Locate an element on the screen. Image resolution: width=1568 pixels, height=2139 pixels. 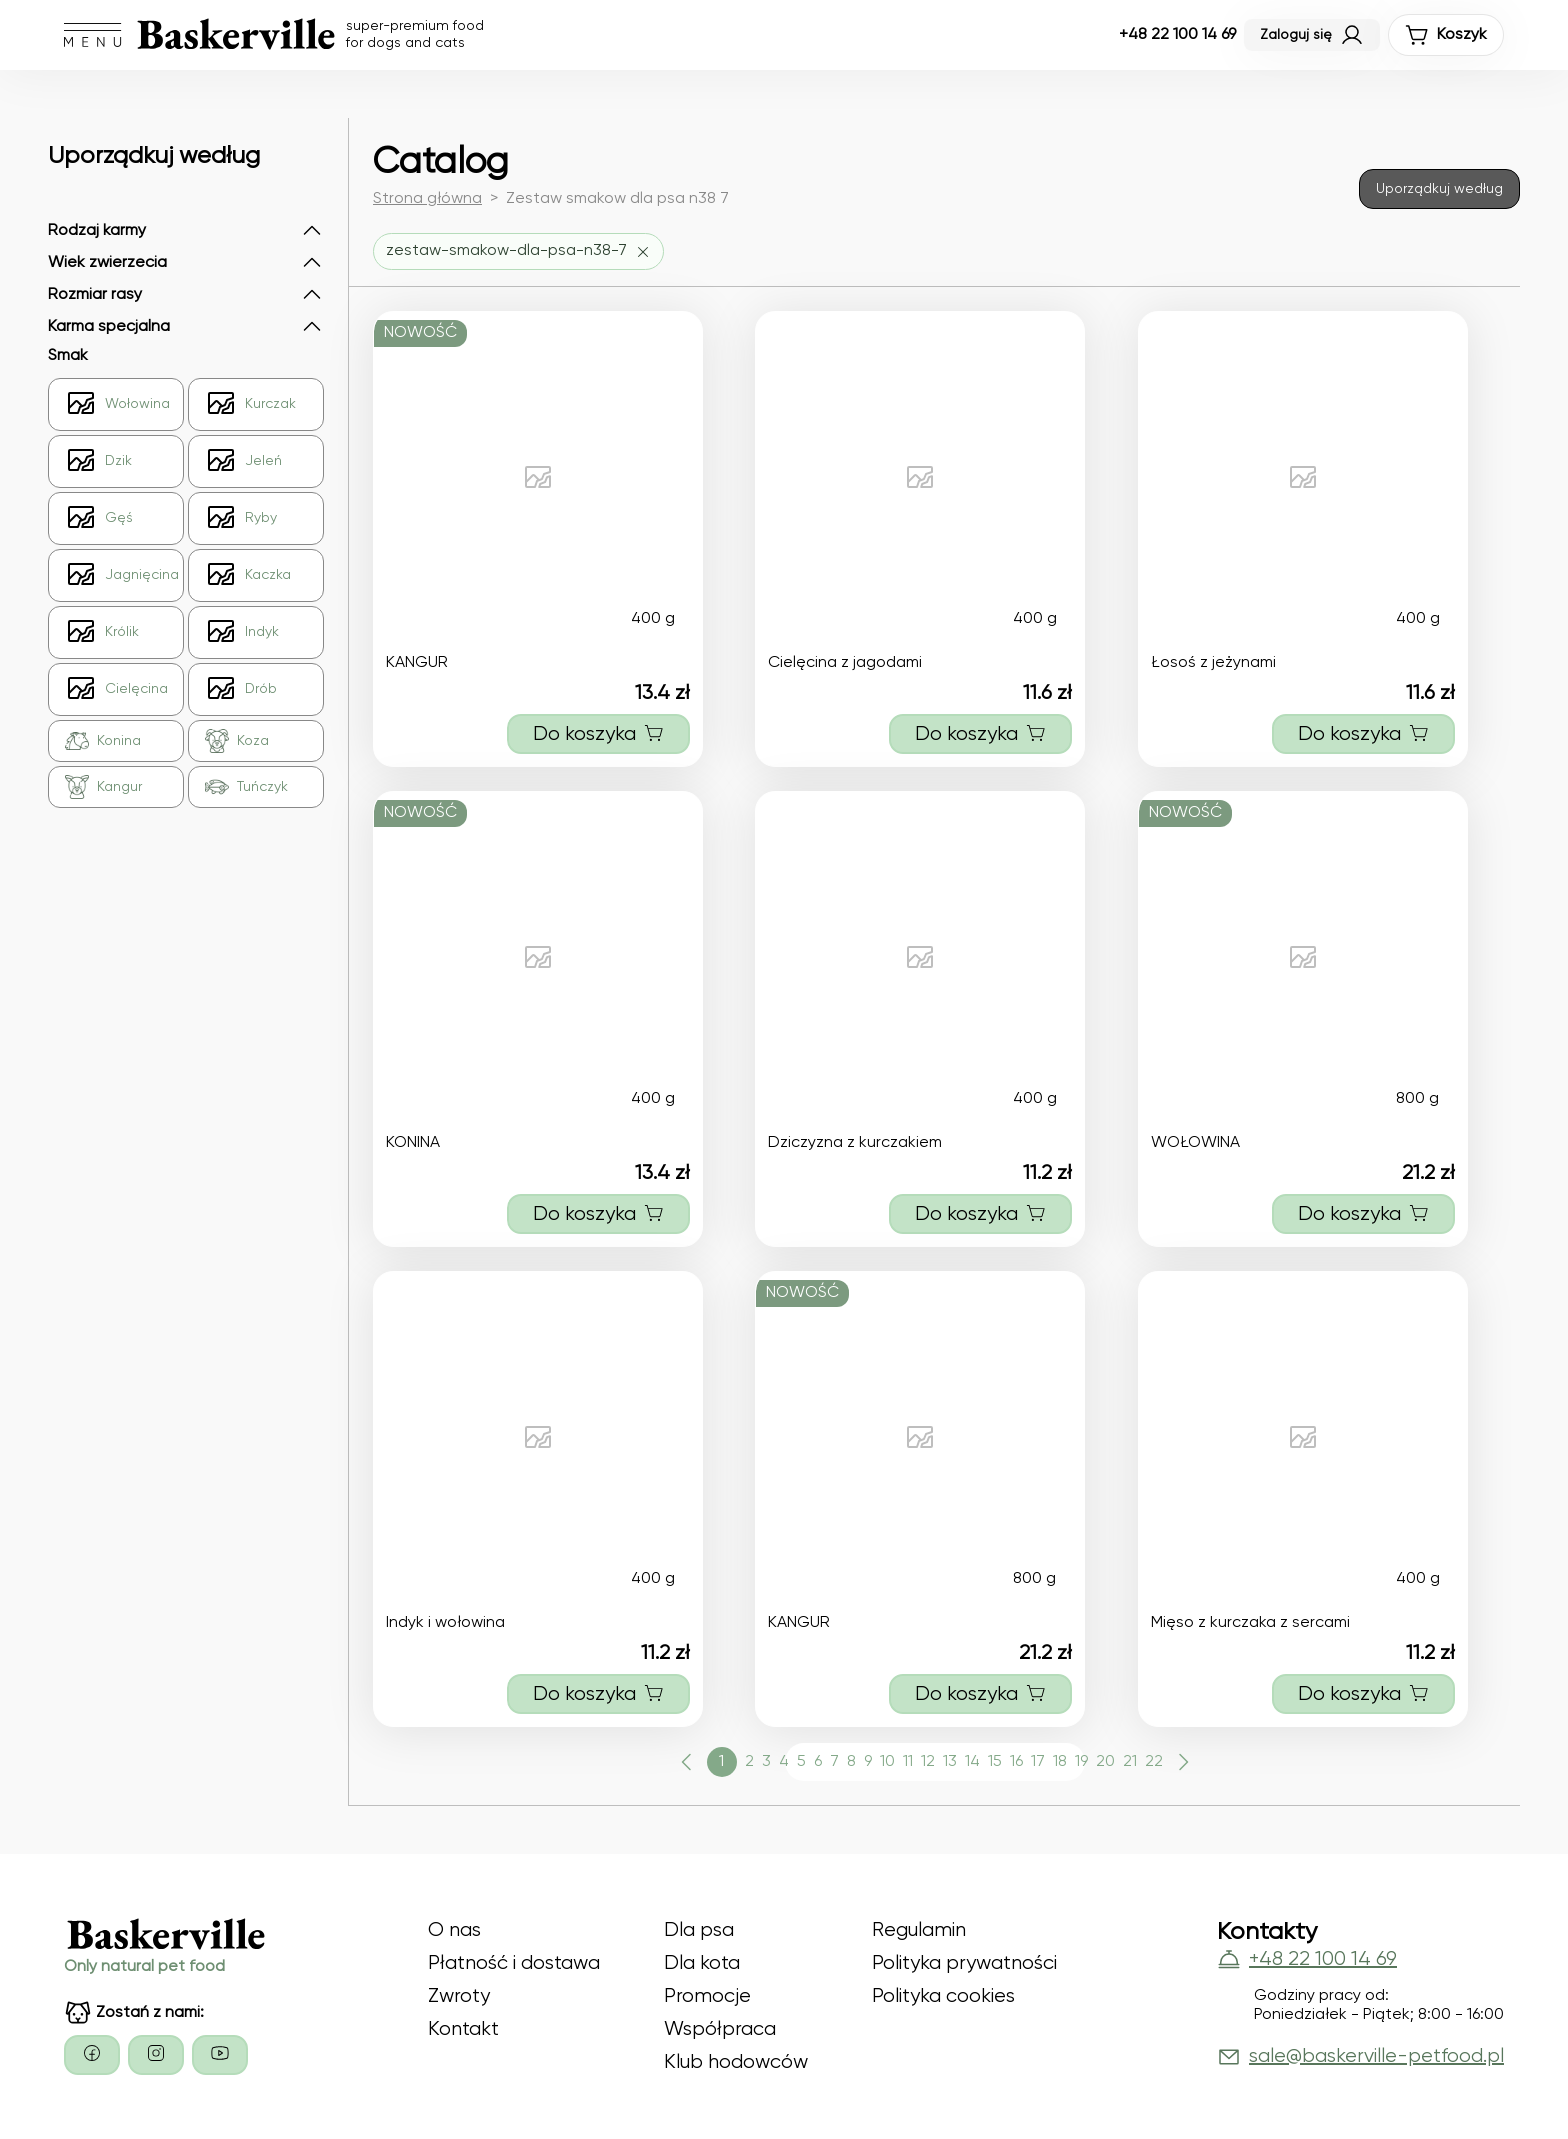
12 is located at coordinates (928, 1762).